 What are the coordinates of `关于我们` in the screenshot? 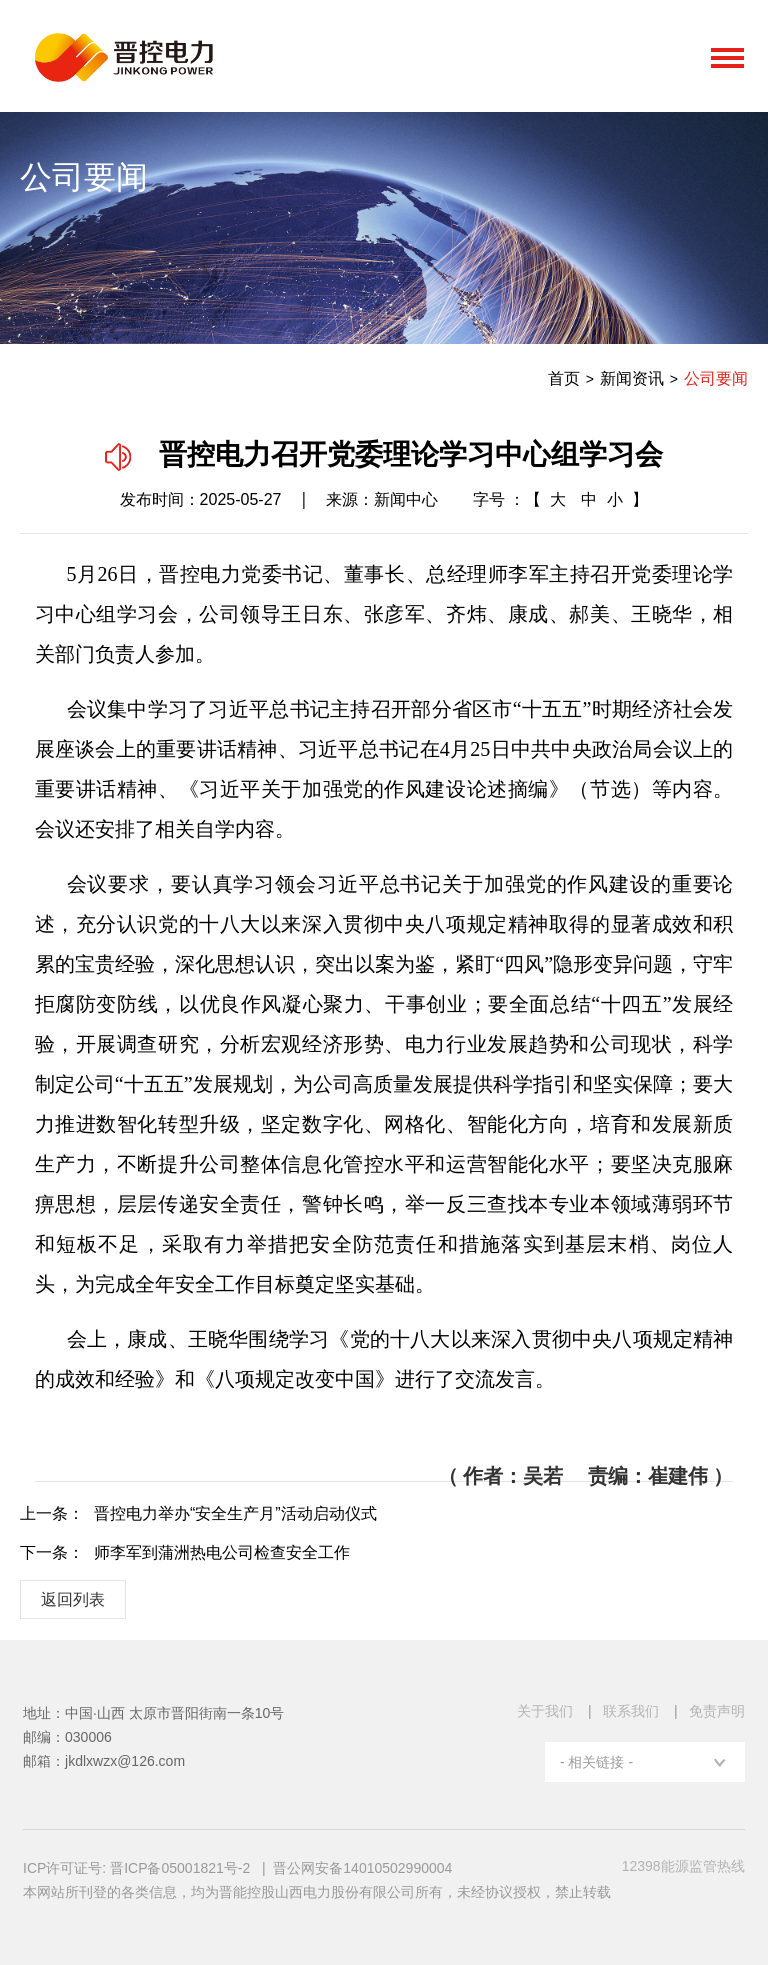 It's located at (545, 1711).